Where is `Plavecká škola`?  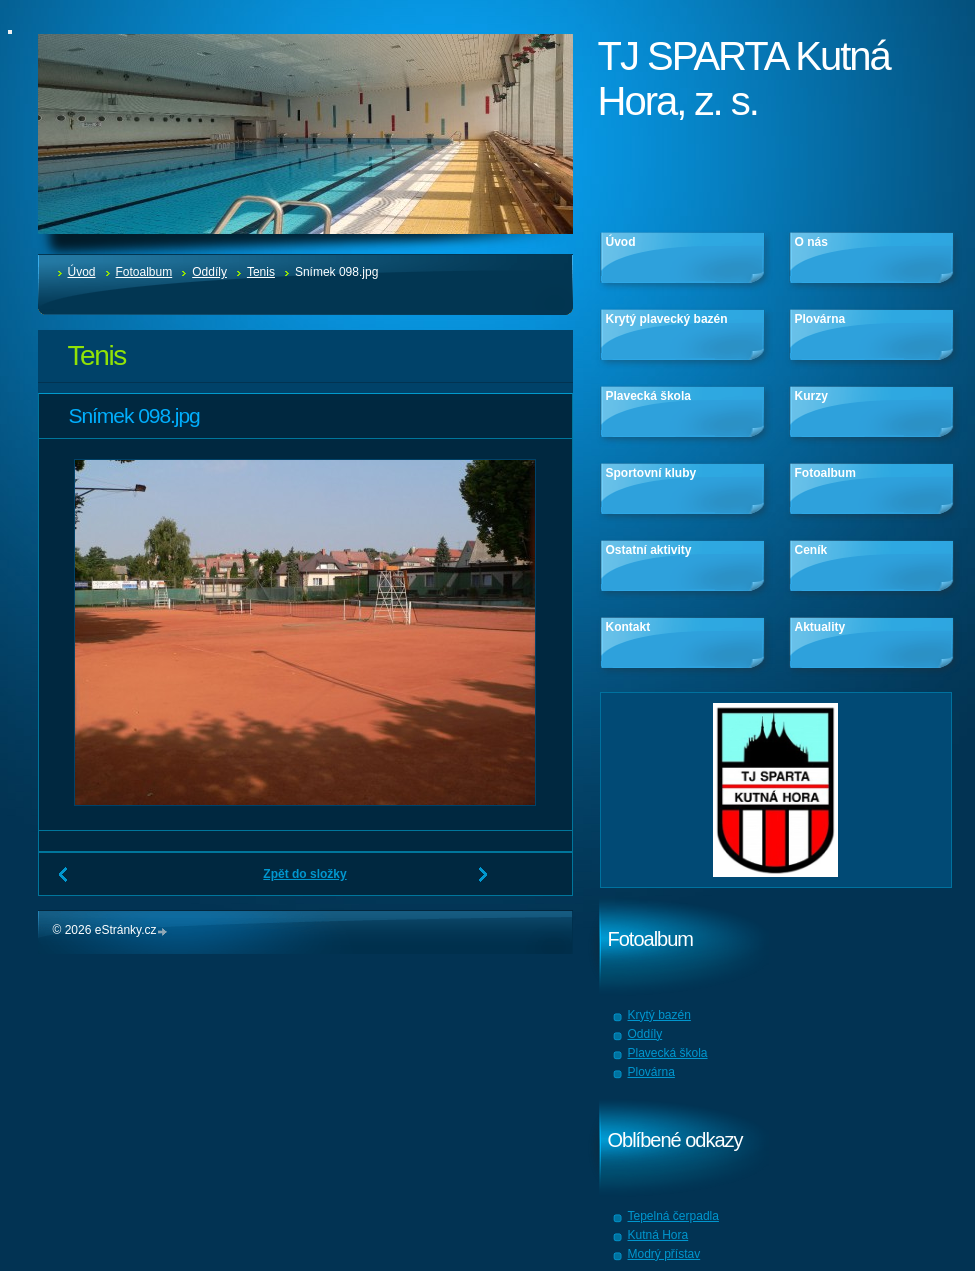 Plavecká škola is located at coordinates (648, 396).